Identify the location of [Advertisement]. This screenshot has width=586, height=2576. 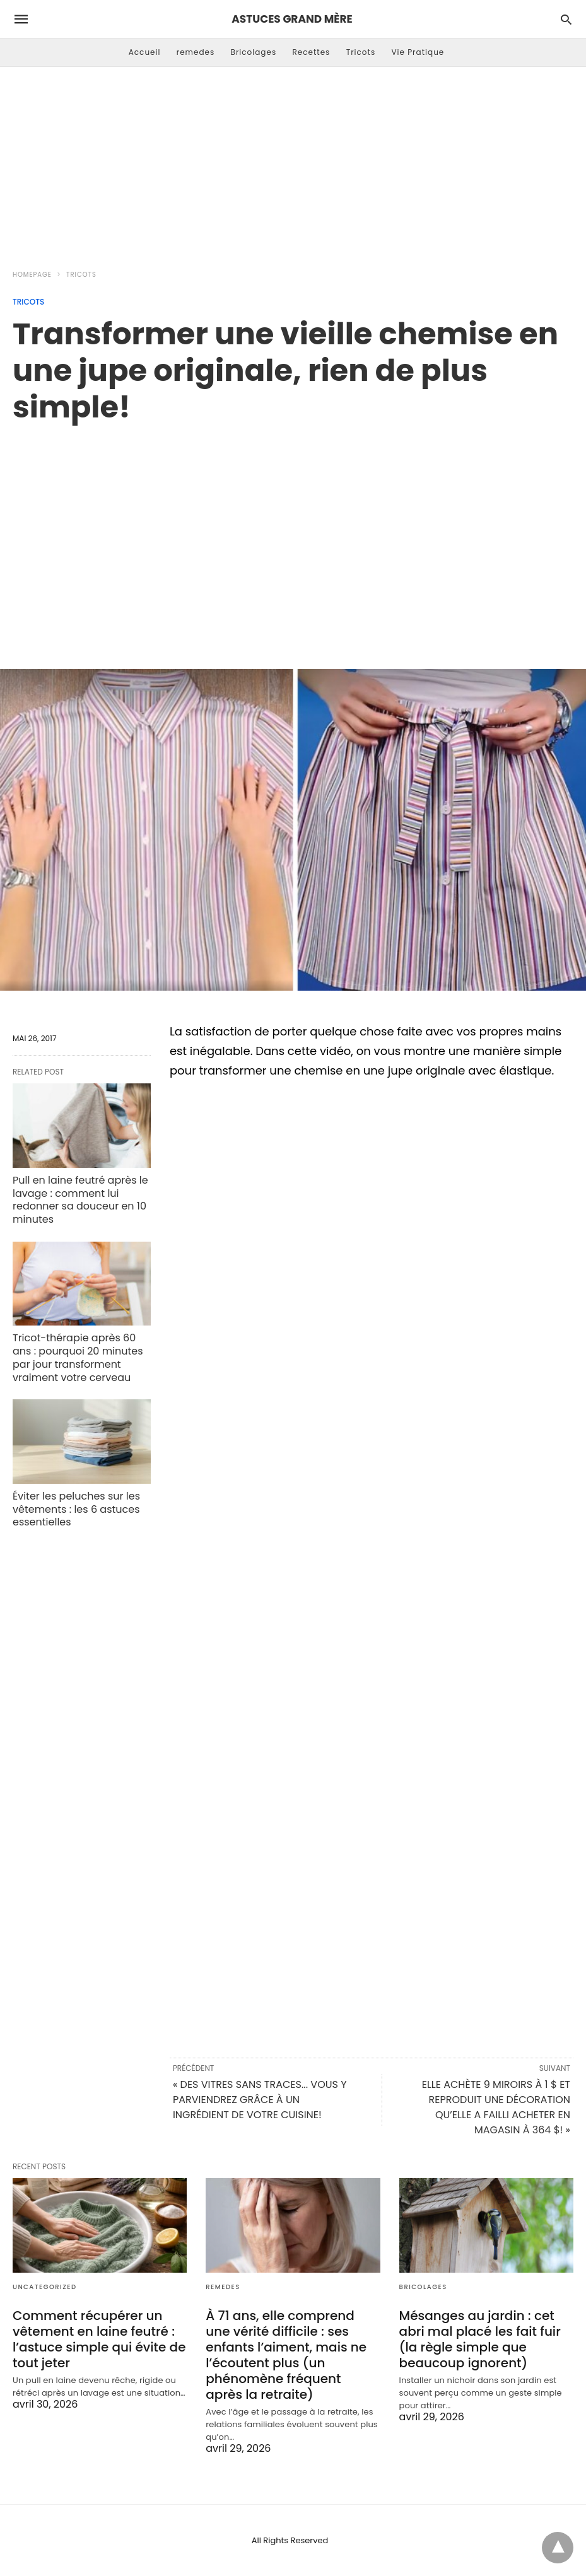
(293, 161).